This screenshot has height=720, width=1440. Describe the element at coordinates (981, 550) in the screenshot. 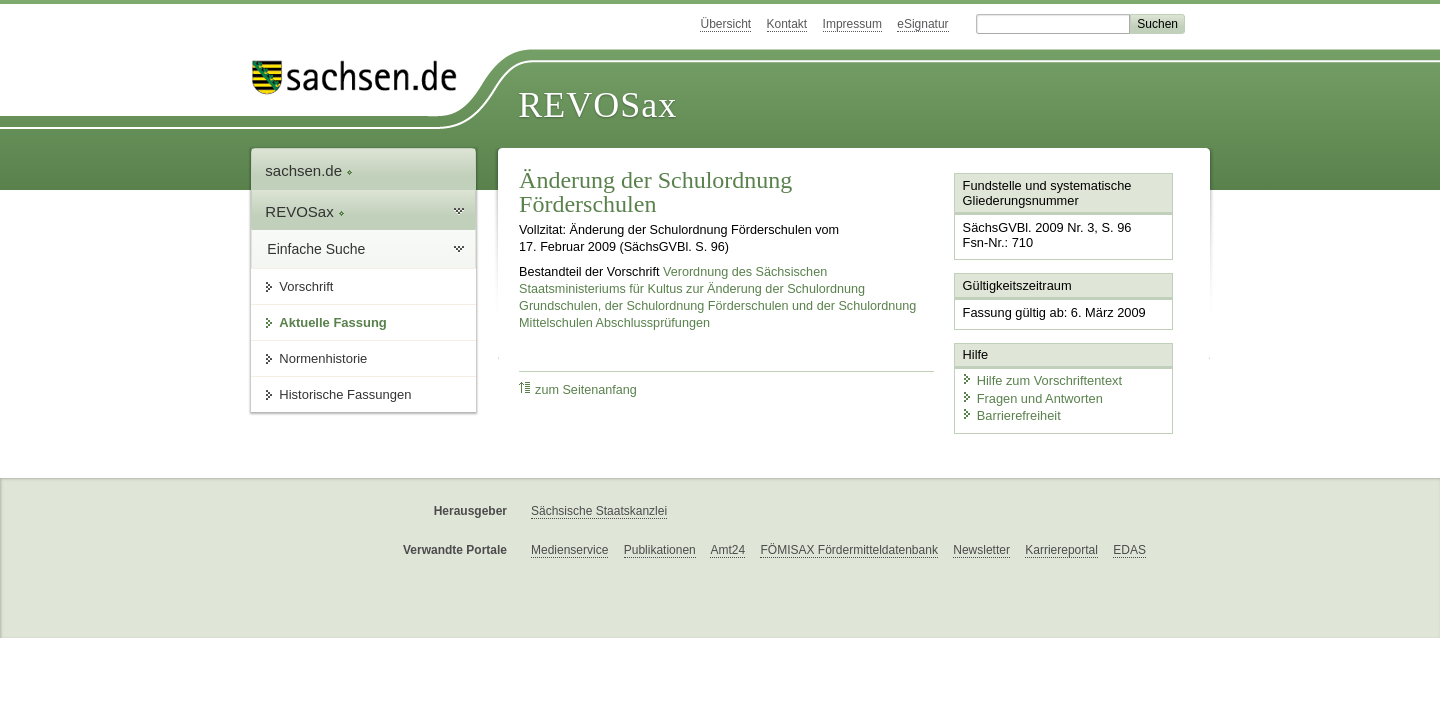

I see `Newsletter` at that location.